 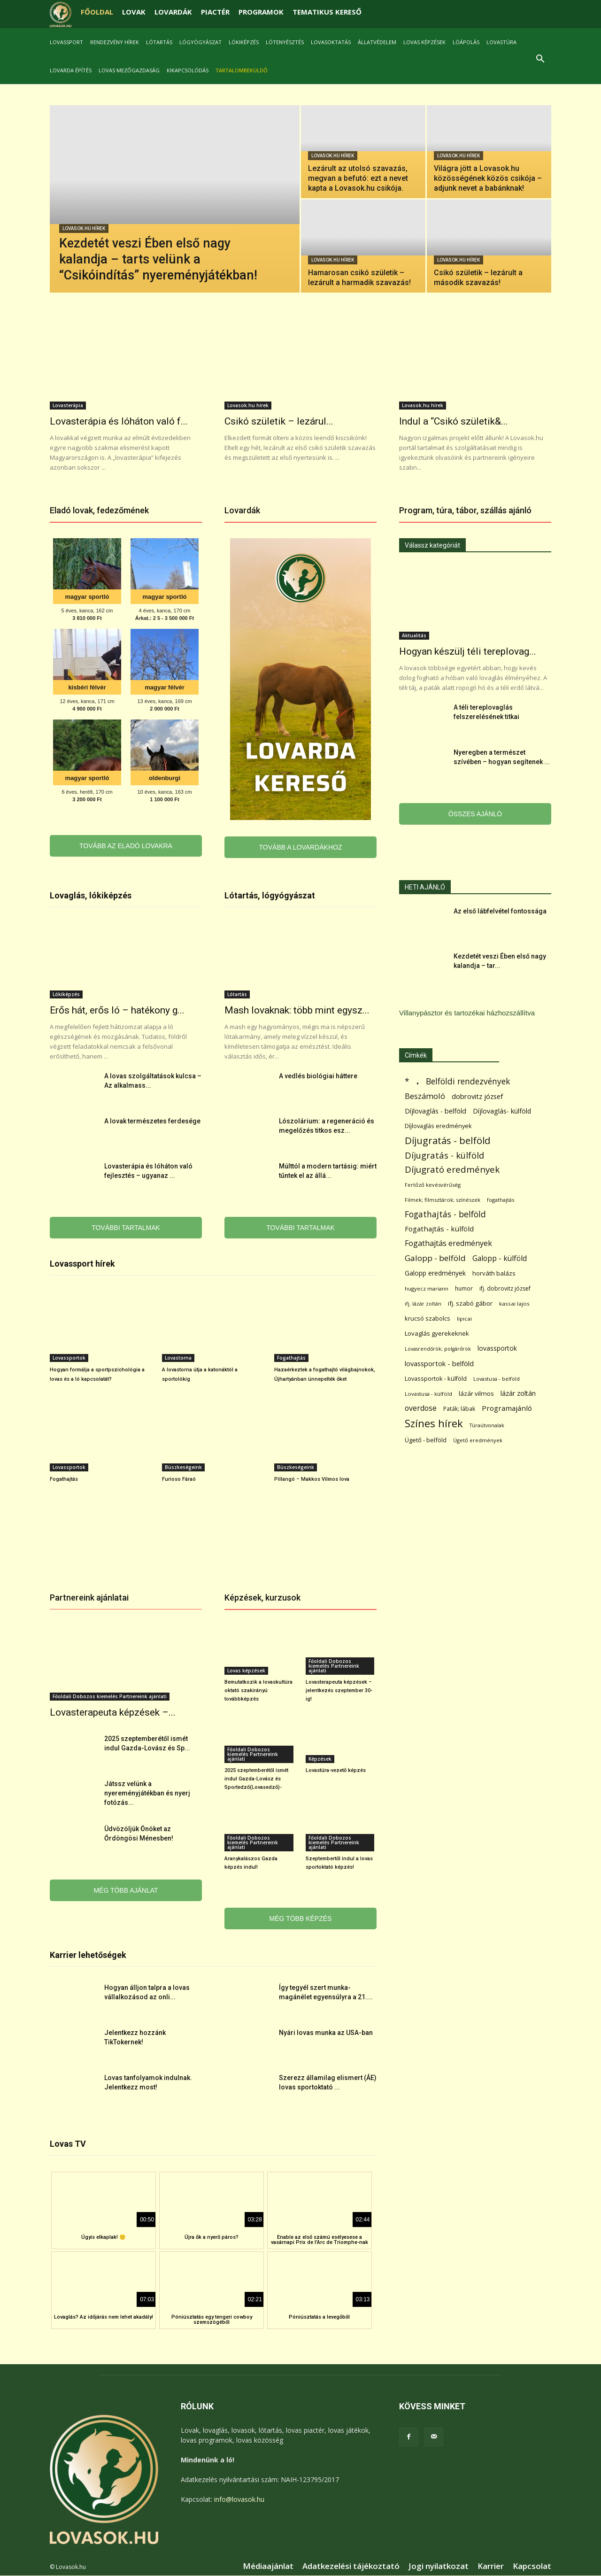 I want to click on Furioso Fáraó, so click(x=179, y=1480).